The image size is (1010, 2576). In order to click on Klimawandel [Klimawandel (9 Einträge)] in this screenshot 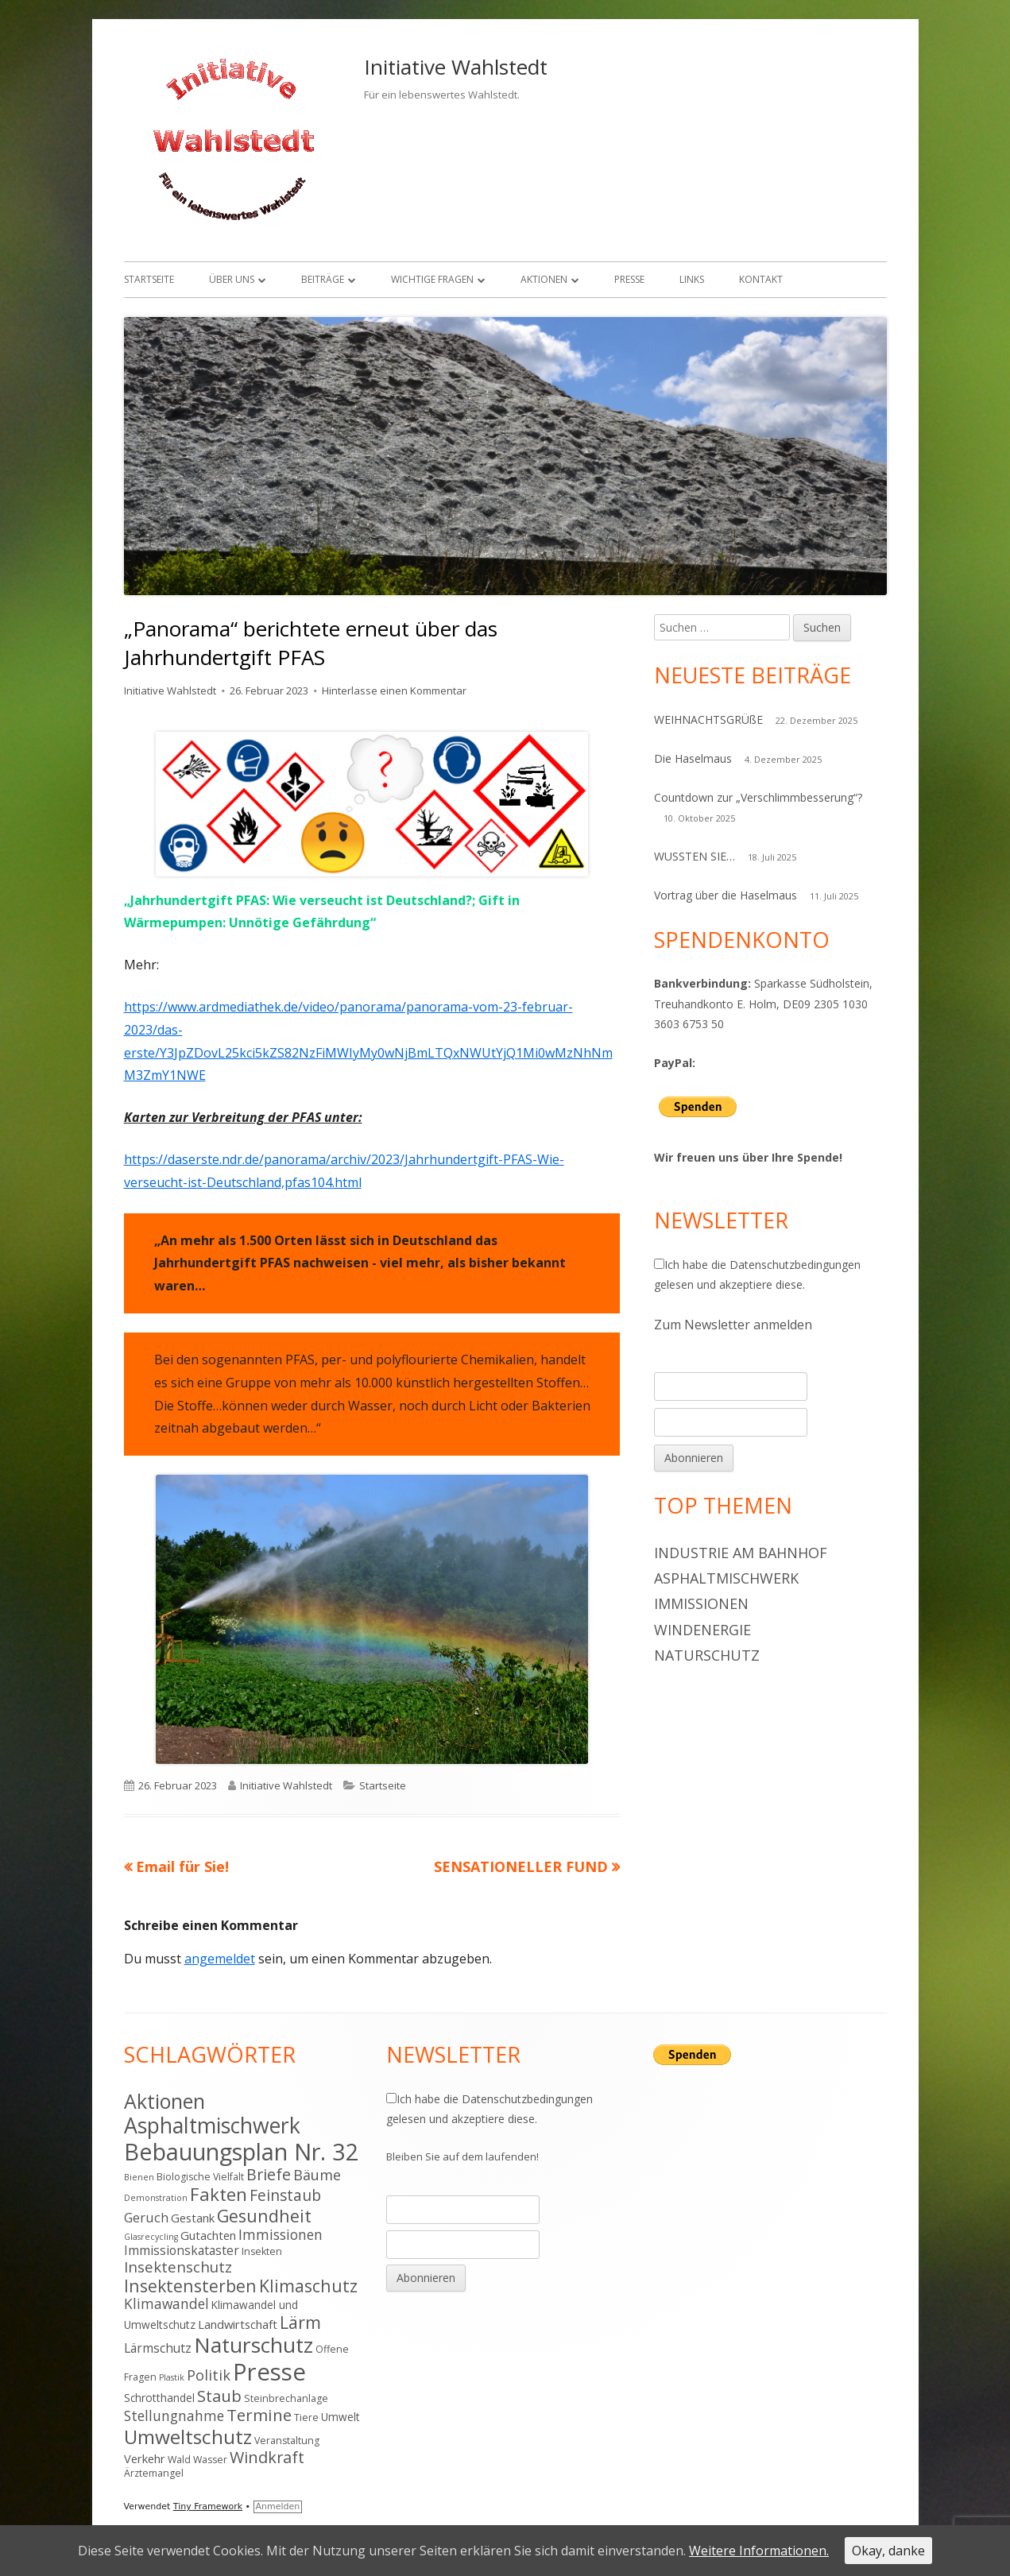, I will do `click(166, 2303)`.